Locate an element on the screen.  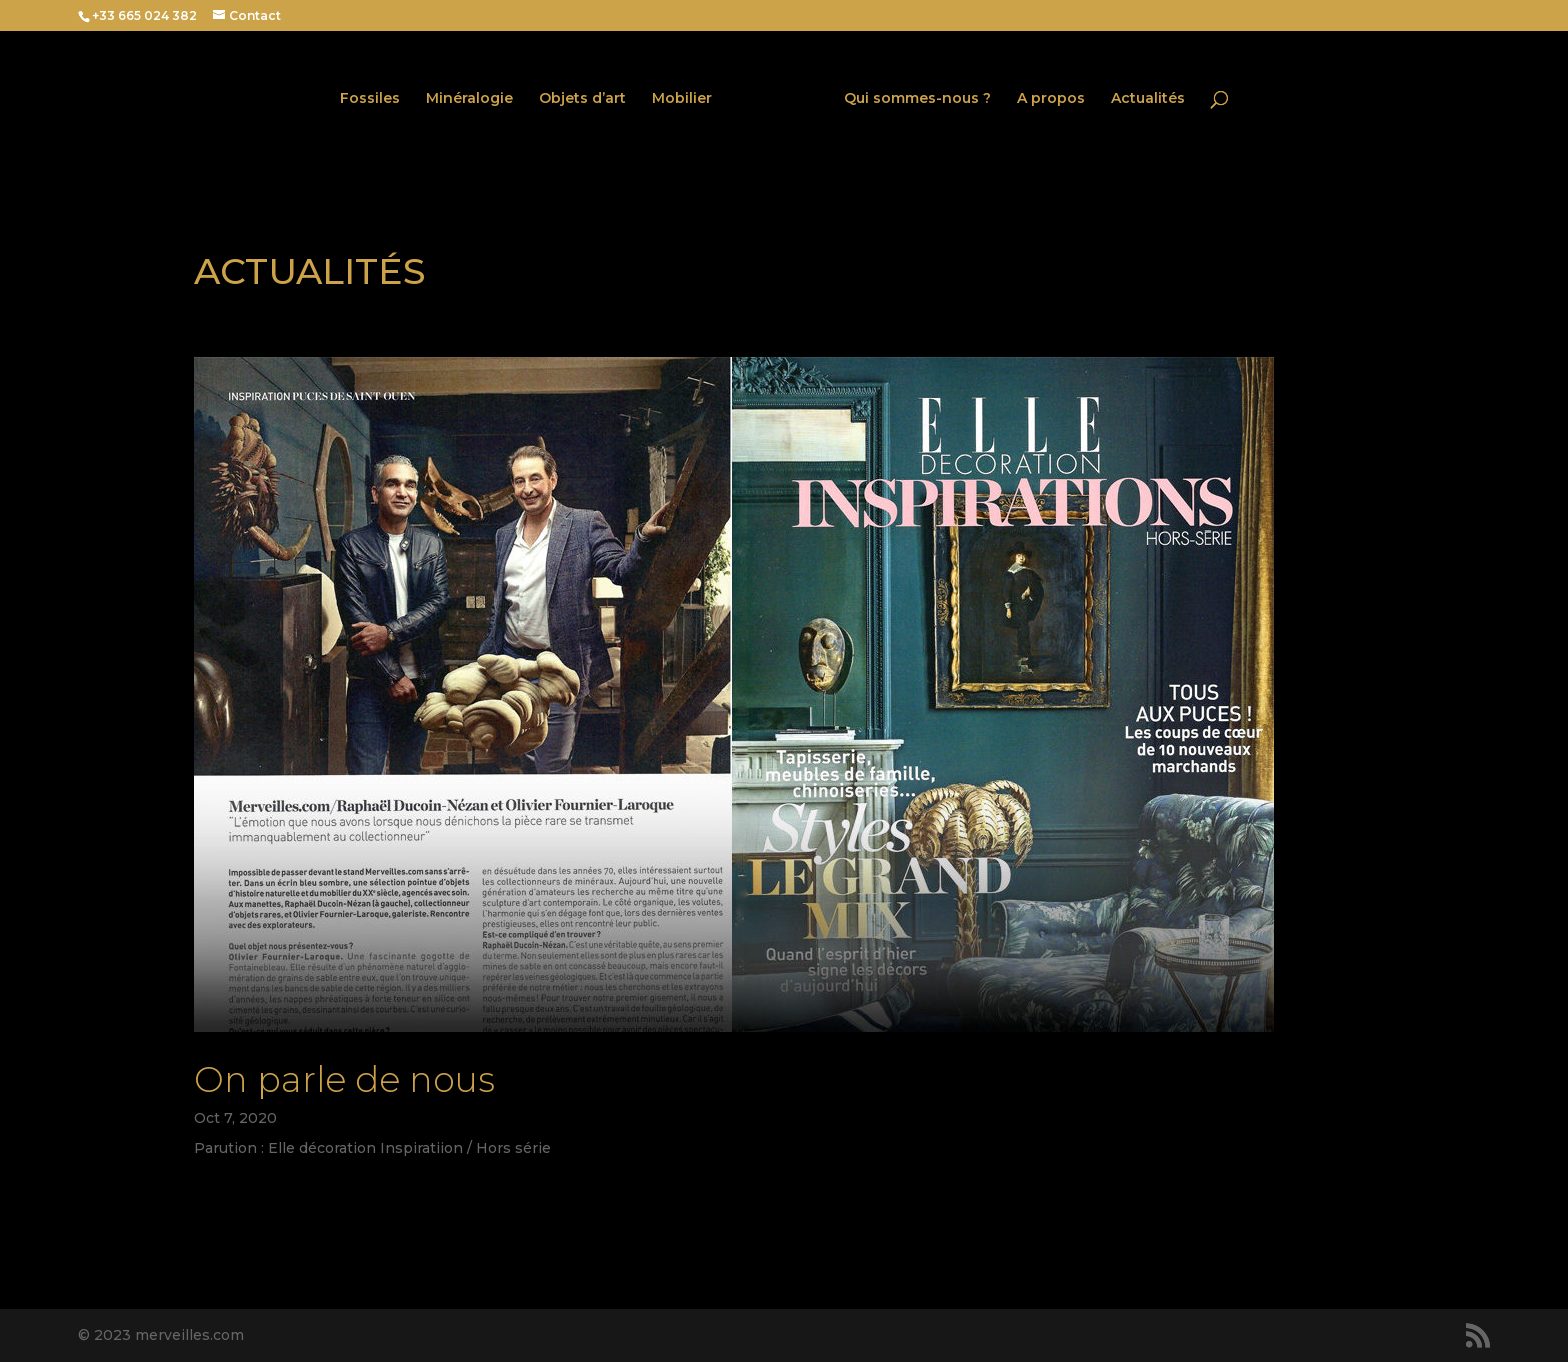
Actualités is located at coordinates (1148, 99).